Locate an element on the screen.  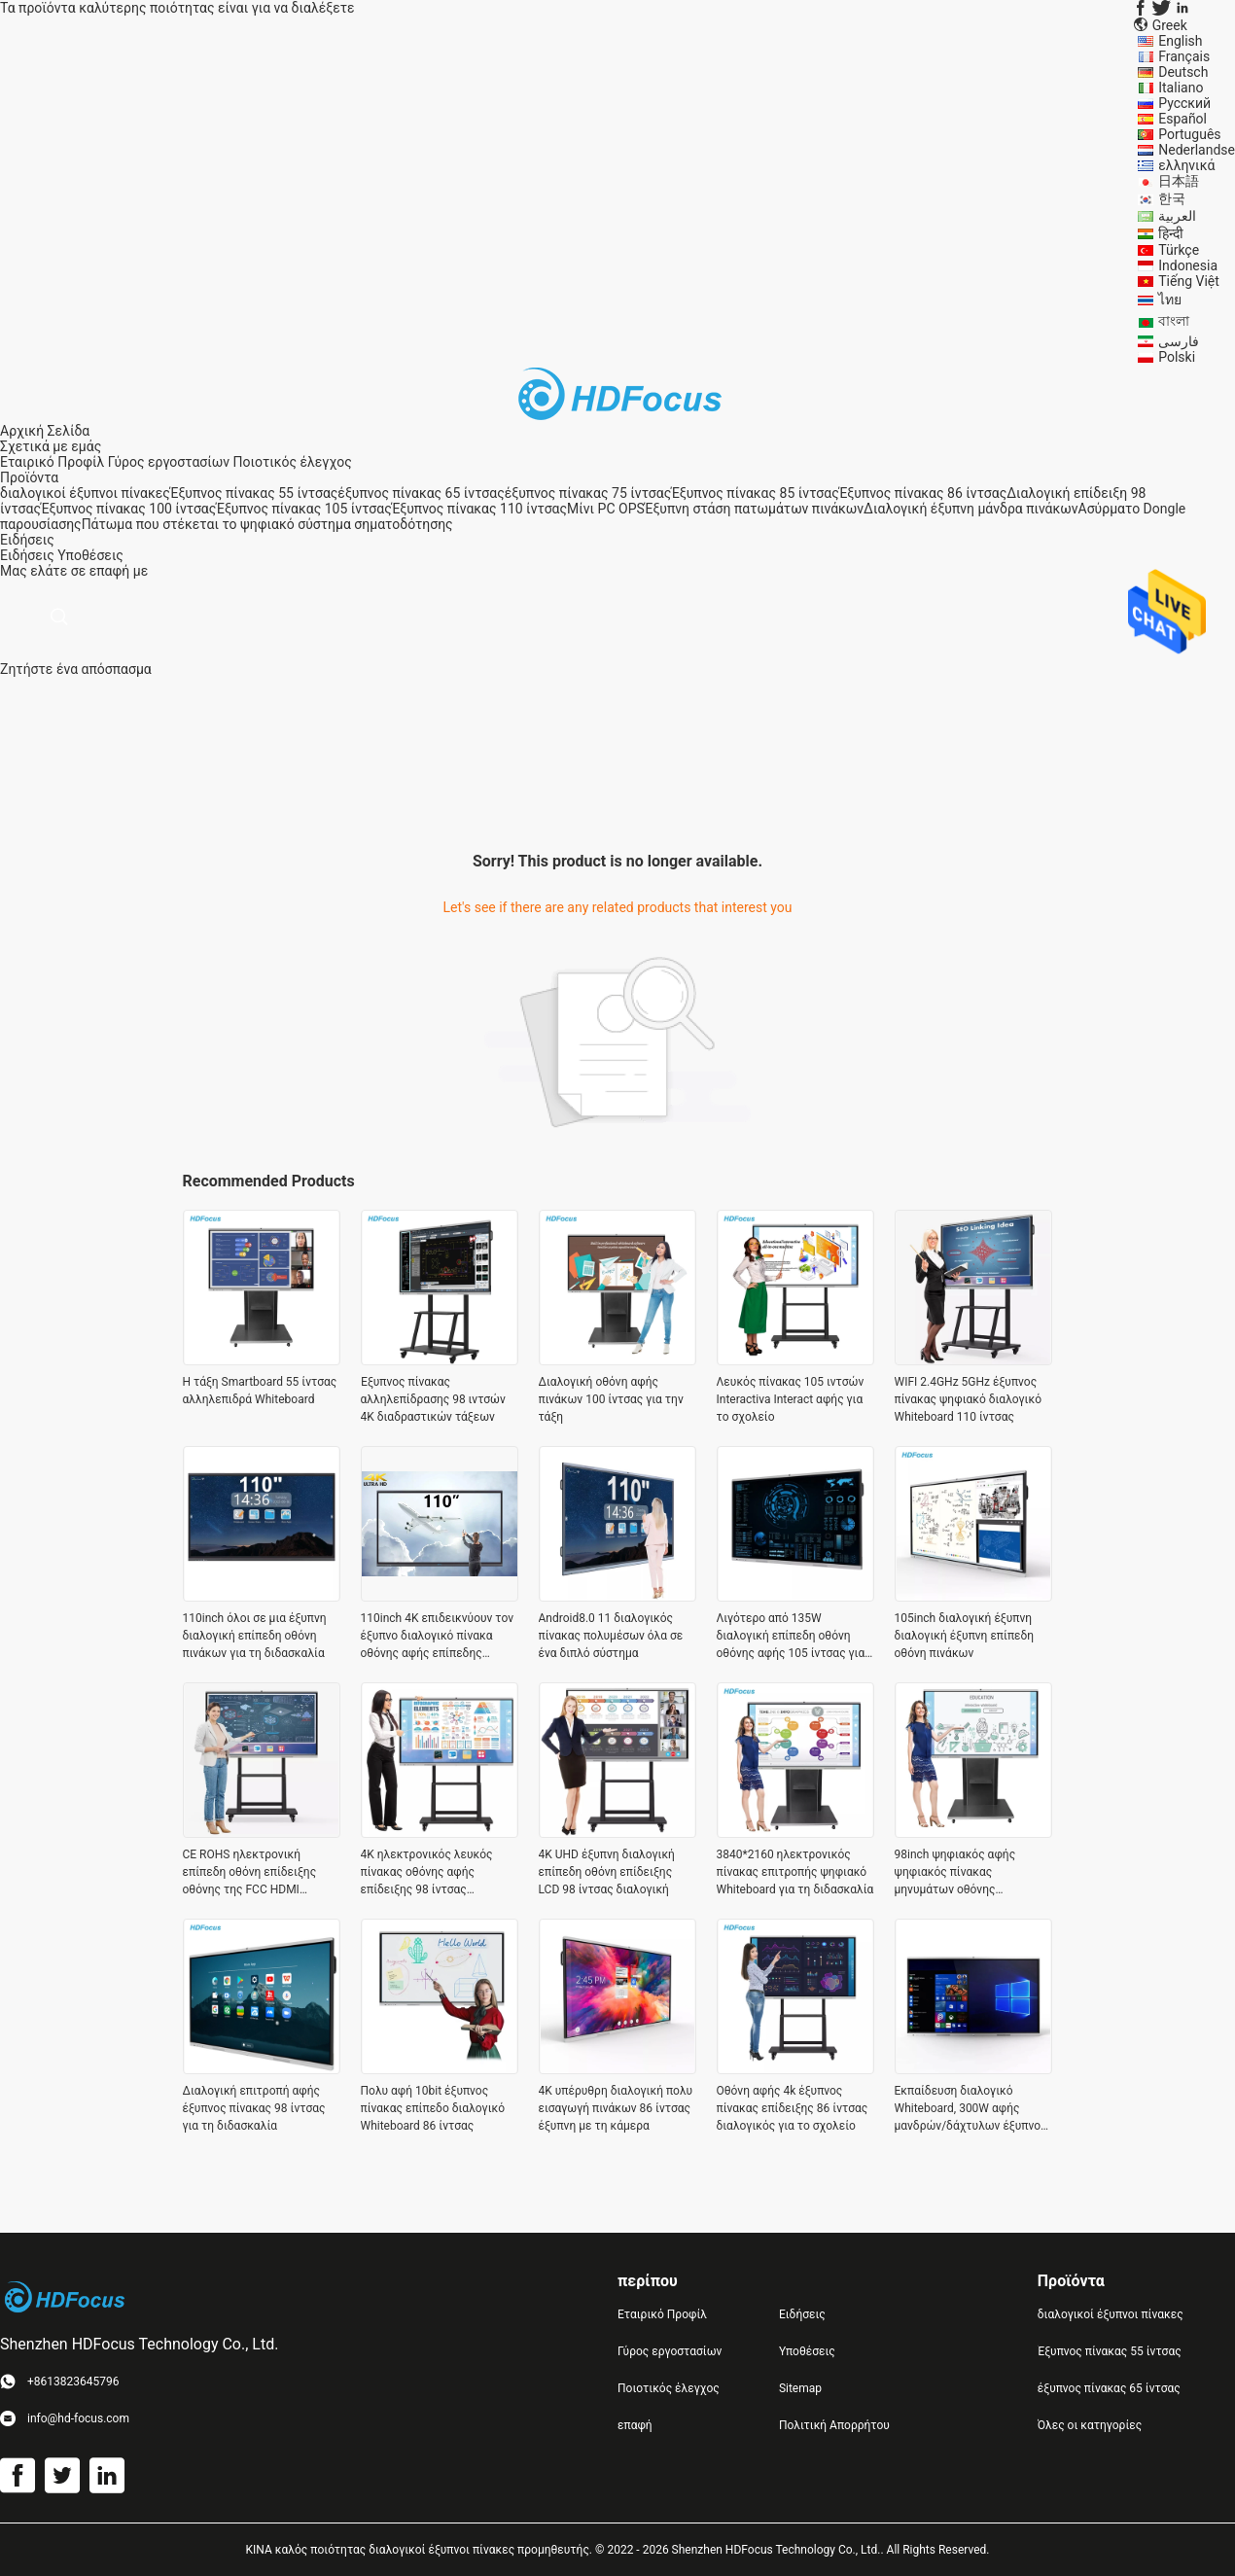
Λευκός πίνακας 105 ιντσών Interactiva Interact αφής για το σχολείο is located at coordinates (790, 1399).